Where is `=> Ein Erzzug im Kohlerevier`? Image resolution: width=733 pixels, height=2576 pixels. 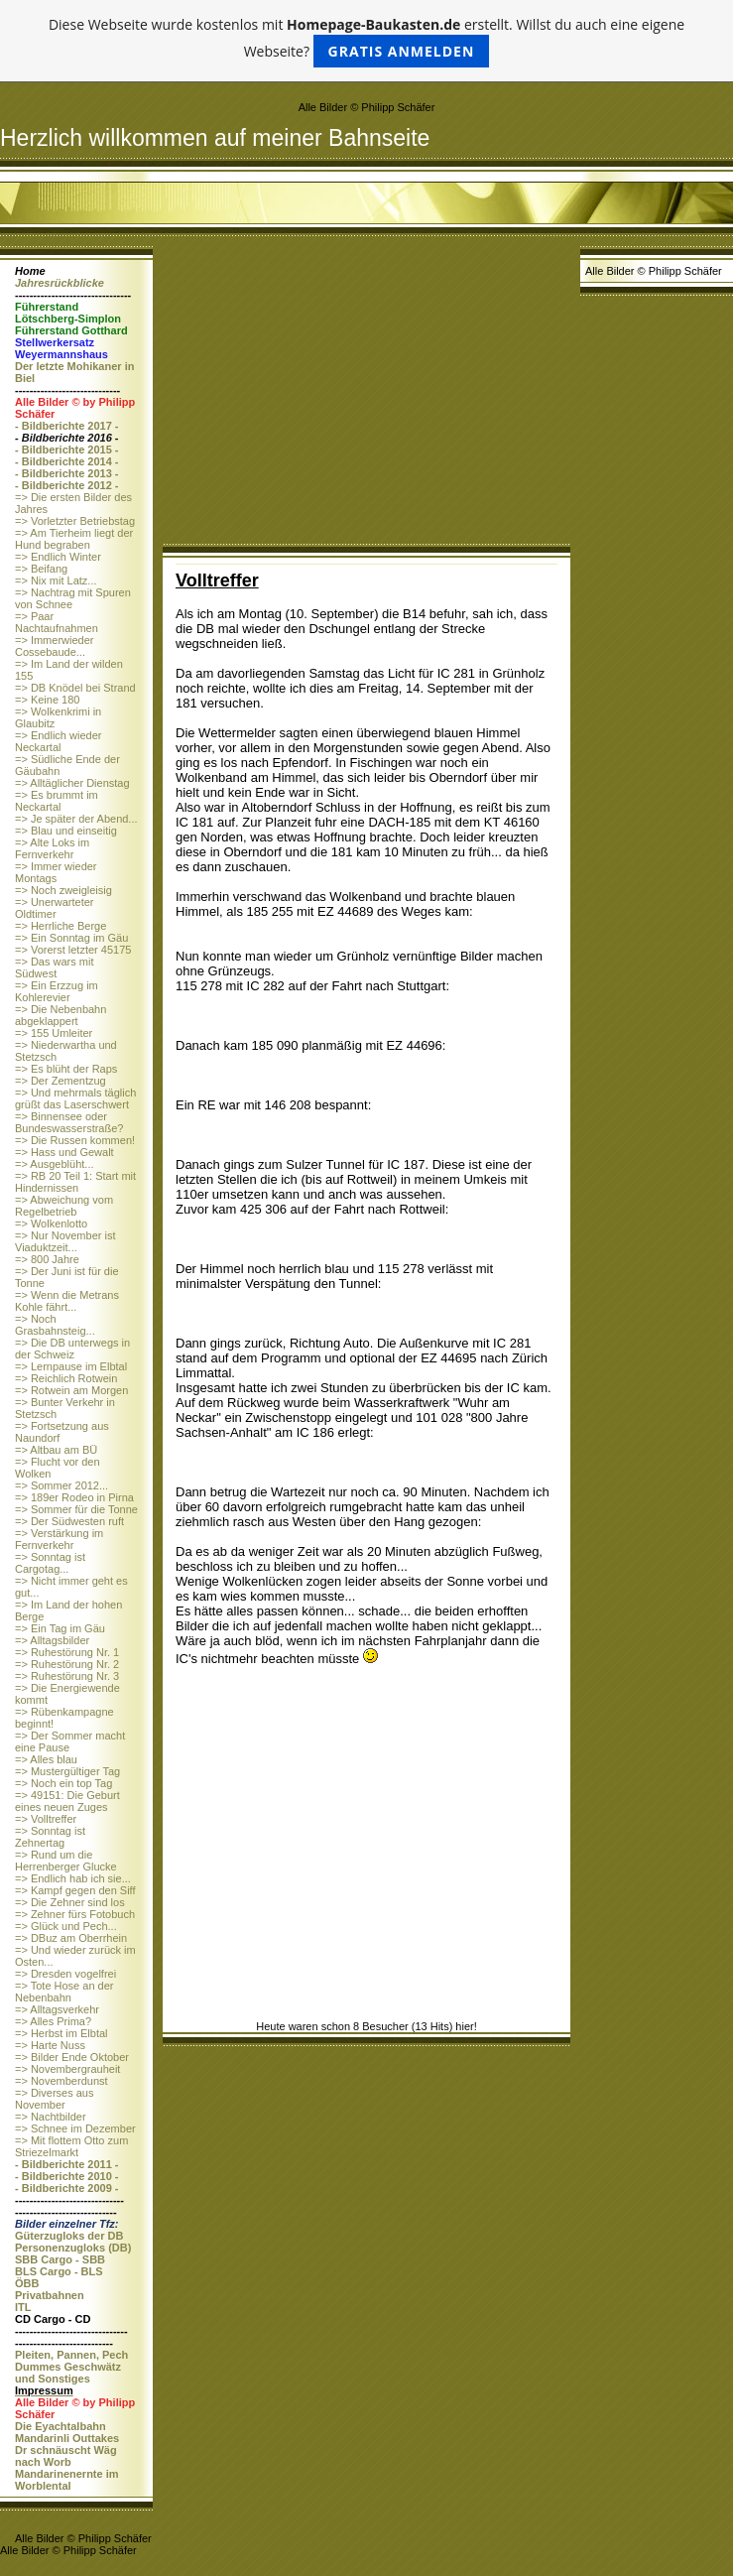 => Ein Erzzug im Kohlerevier is located at coordinates (56, 991).